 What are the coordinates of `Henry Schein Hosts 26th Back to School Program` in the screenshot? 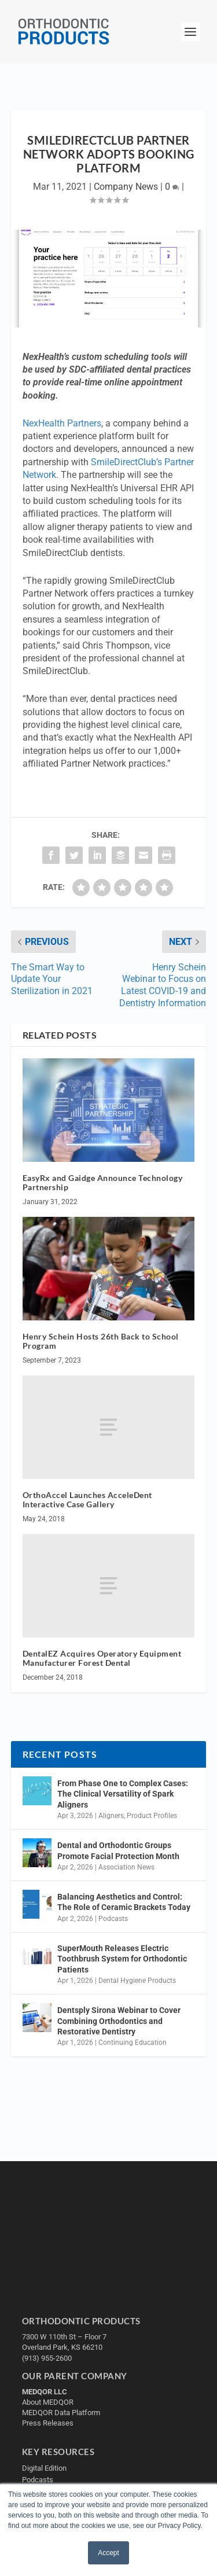 It's located at (101, 1341).